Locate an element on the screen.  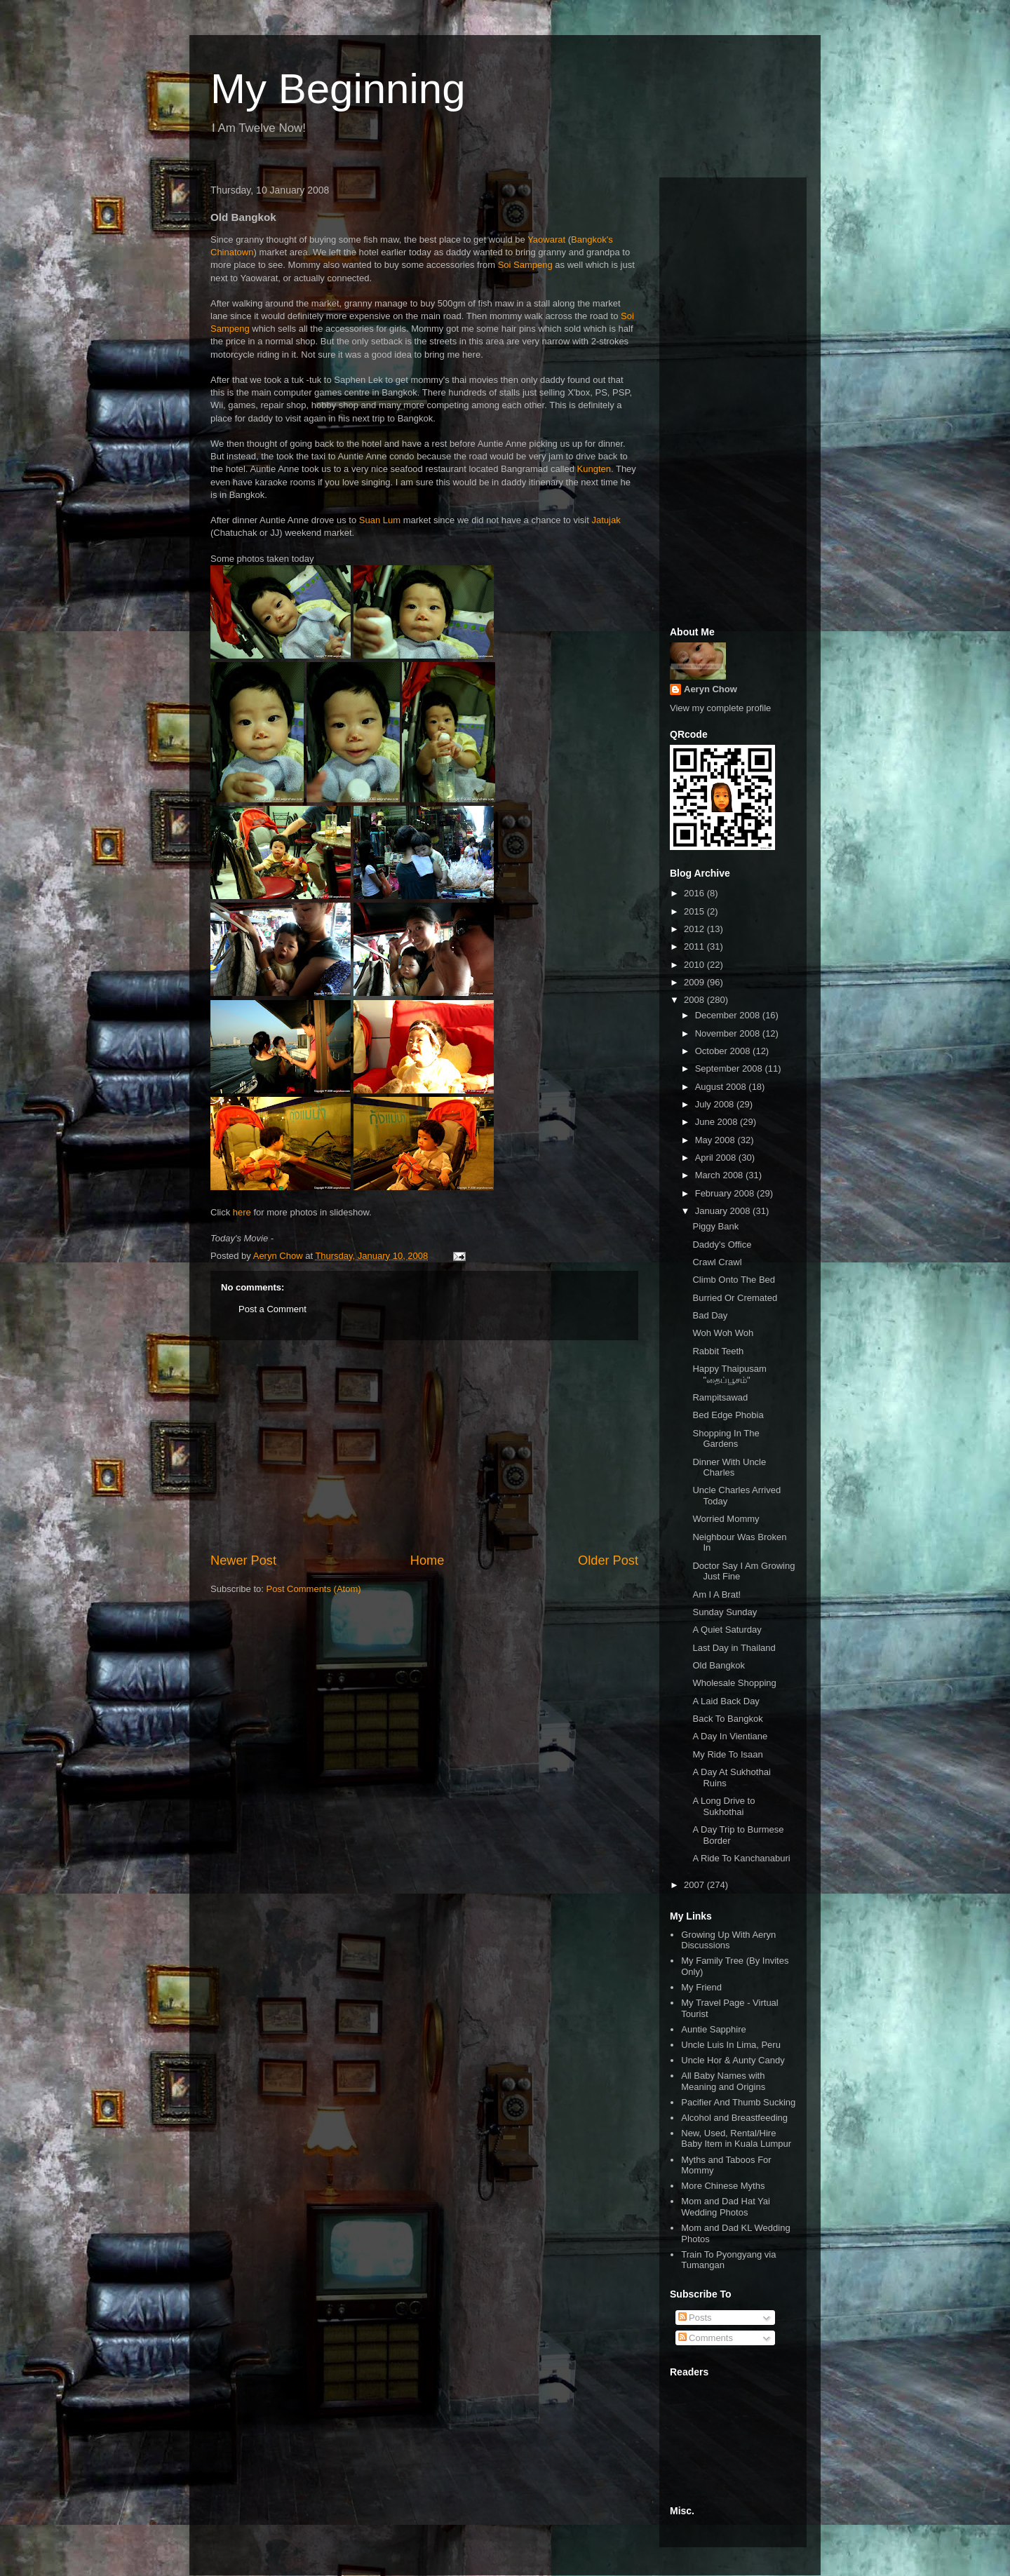
2007 is located at coordinates (695, 1885).